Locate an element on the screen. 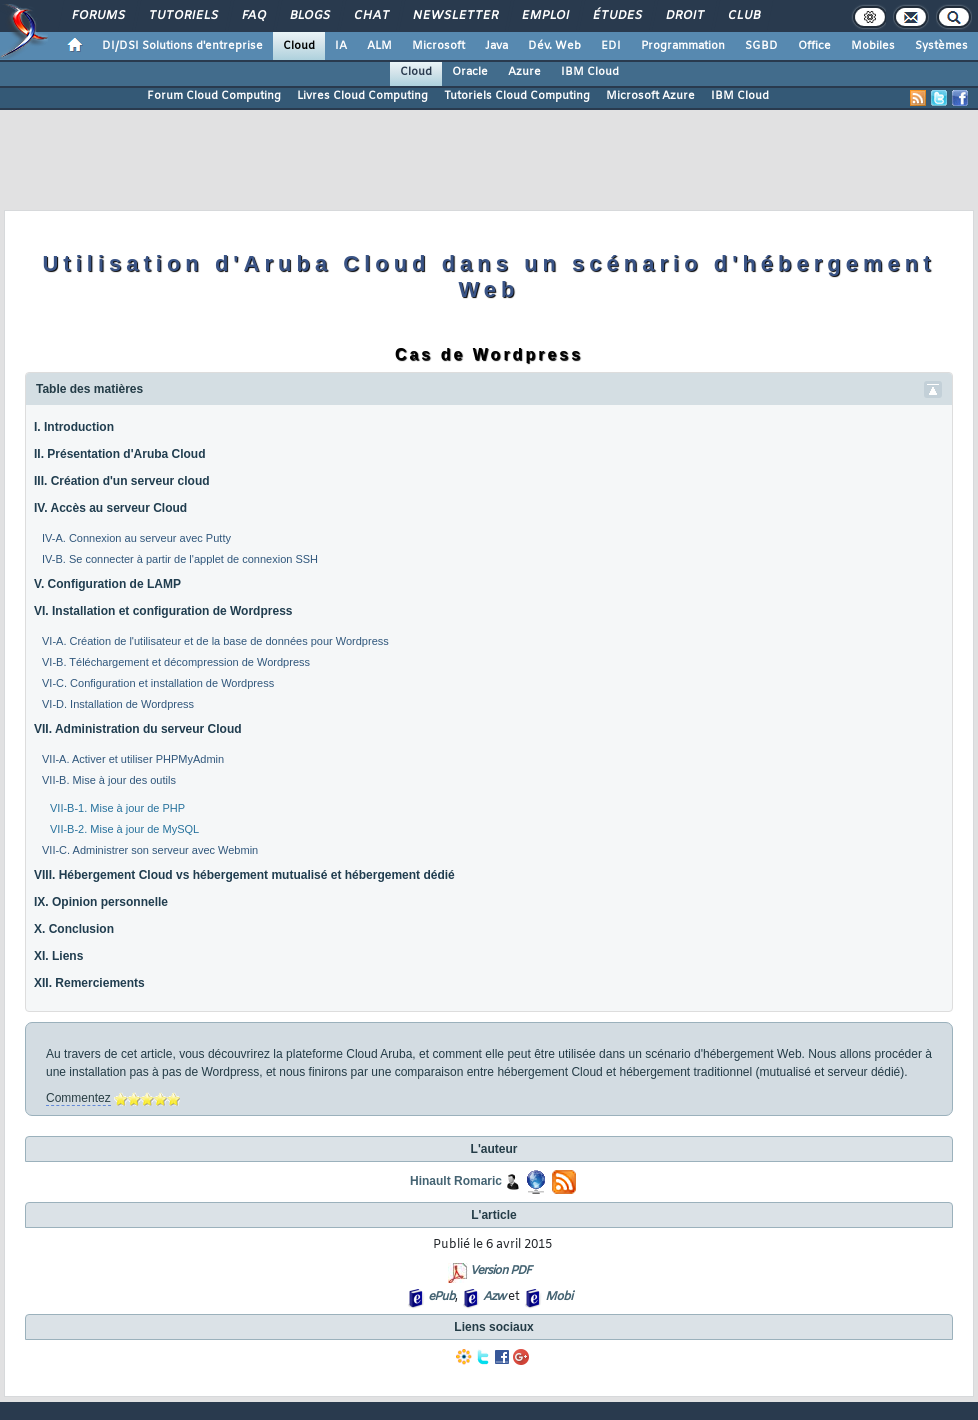 This screenshot has height=1420, width=978. Club is located at coordinates (743, 16).